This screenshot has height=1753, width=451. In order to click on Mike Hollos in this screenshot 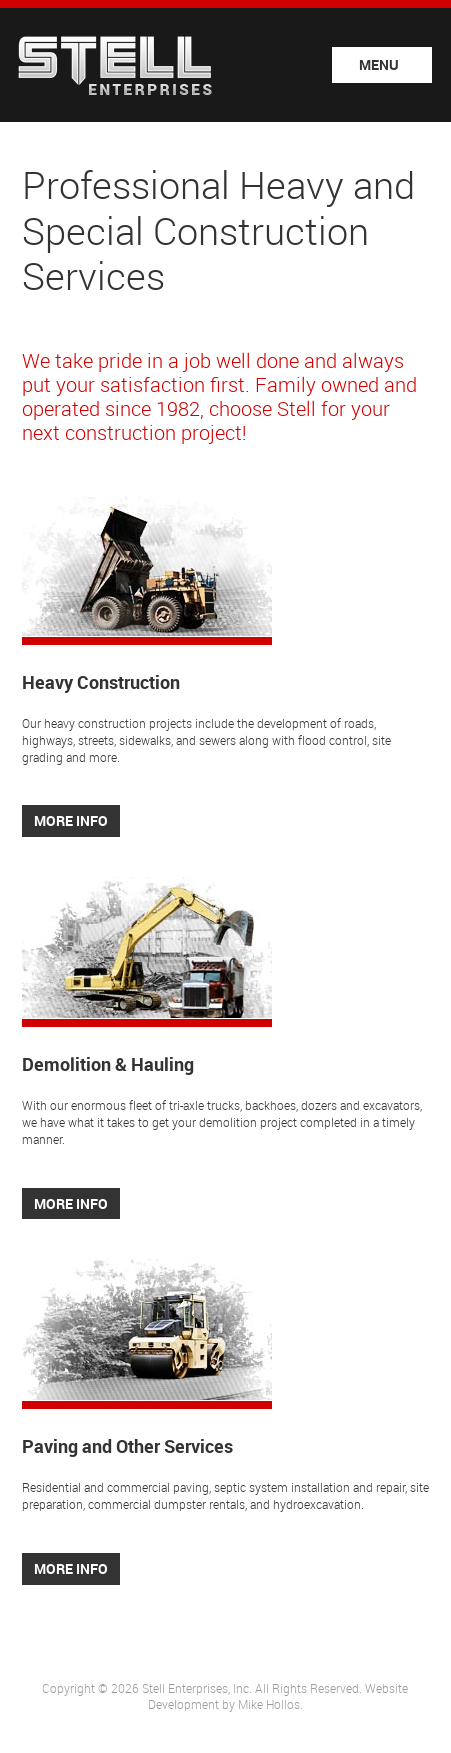, I will do `click(269, 1704)`.